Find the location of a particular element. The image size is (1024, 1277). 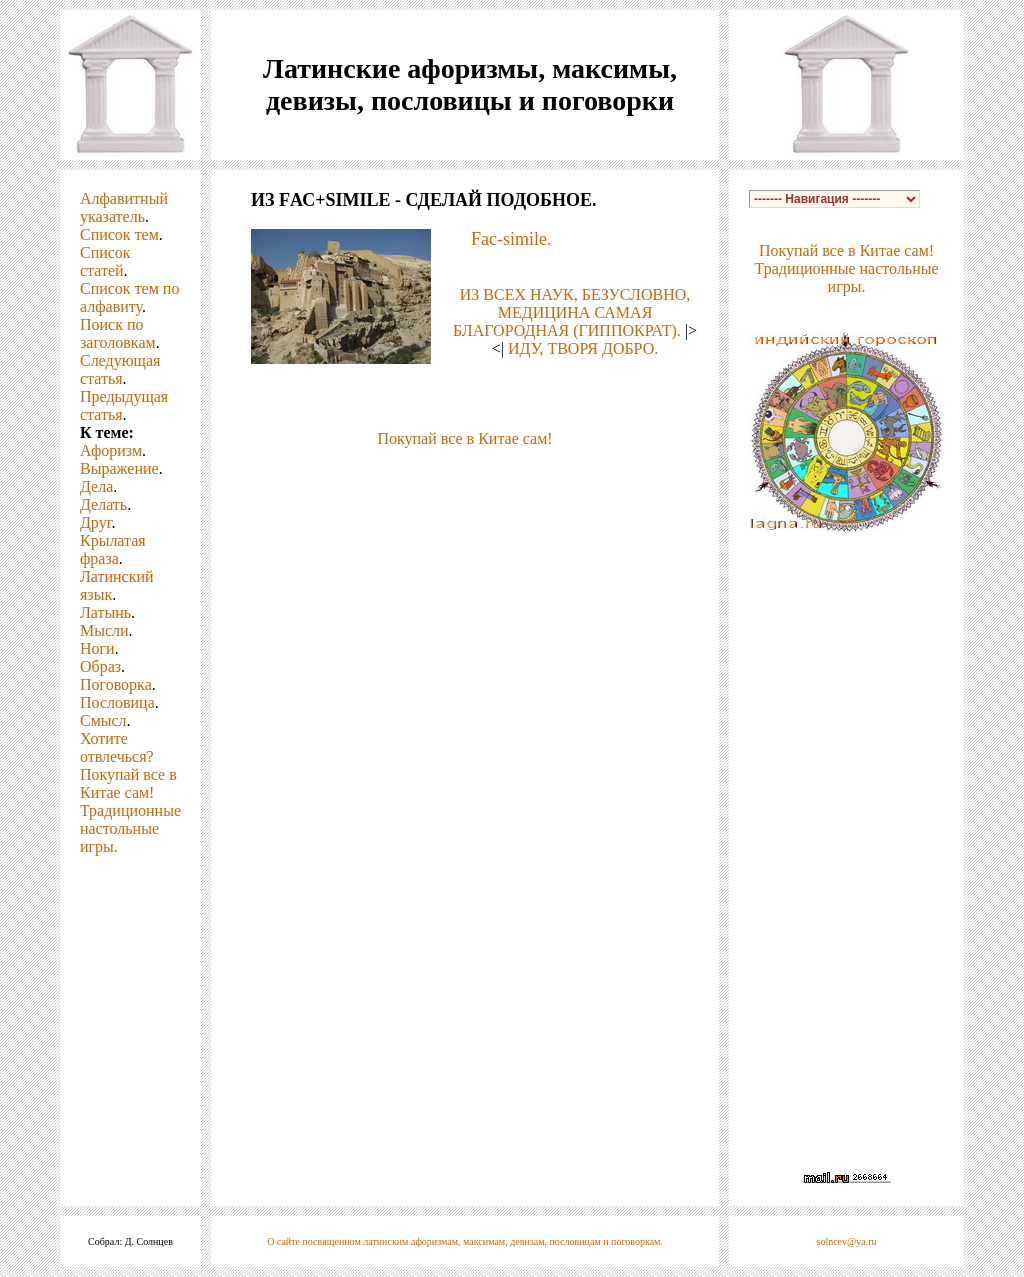

Список статей is located at coordinates (105, 261).